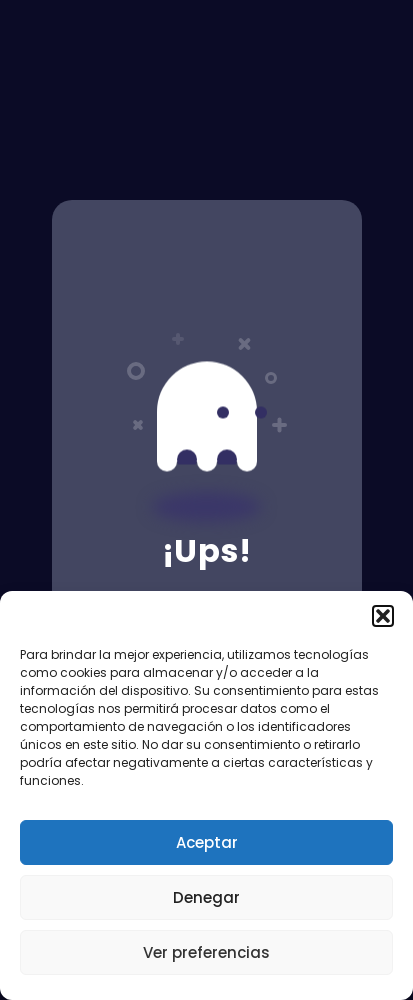 Image resolution: width=413 pixels, height=1000 pixels. Describe the element at coordinates (206, 897) in the screenshot. I see `Denegar` at that location.